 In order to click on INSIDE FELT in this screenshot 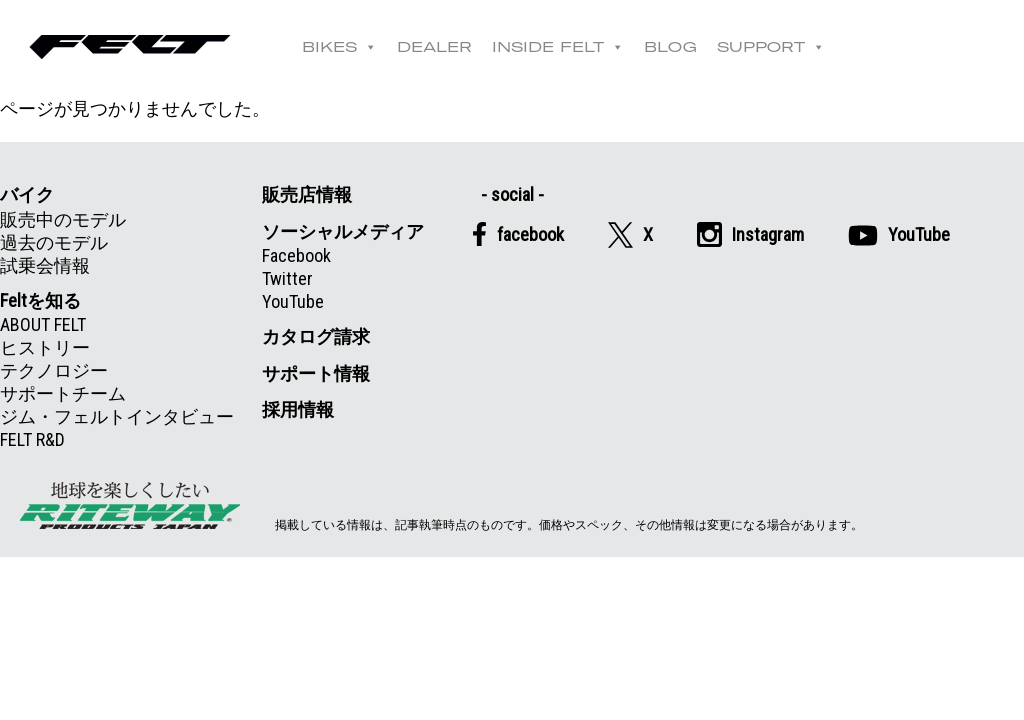, I will do `click(558, 47)`.